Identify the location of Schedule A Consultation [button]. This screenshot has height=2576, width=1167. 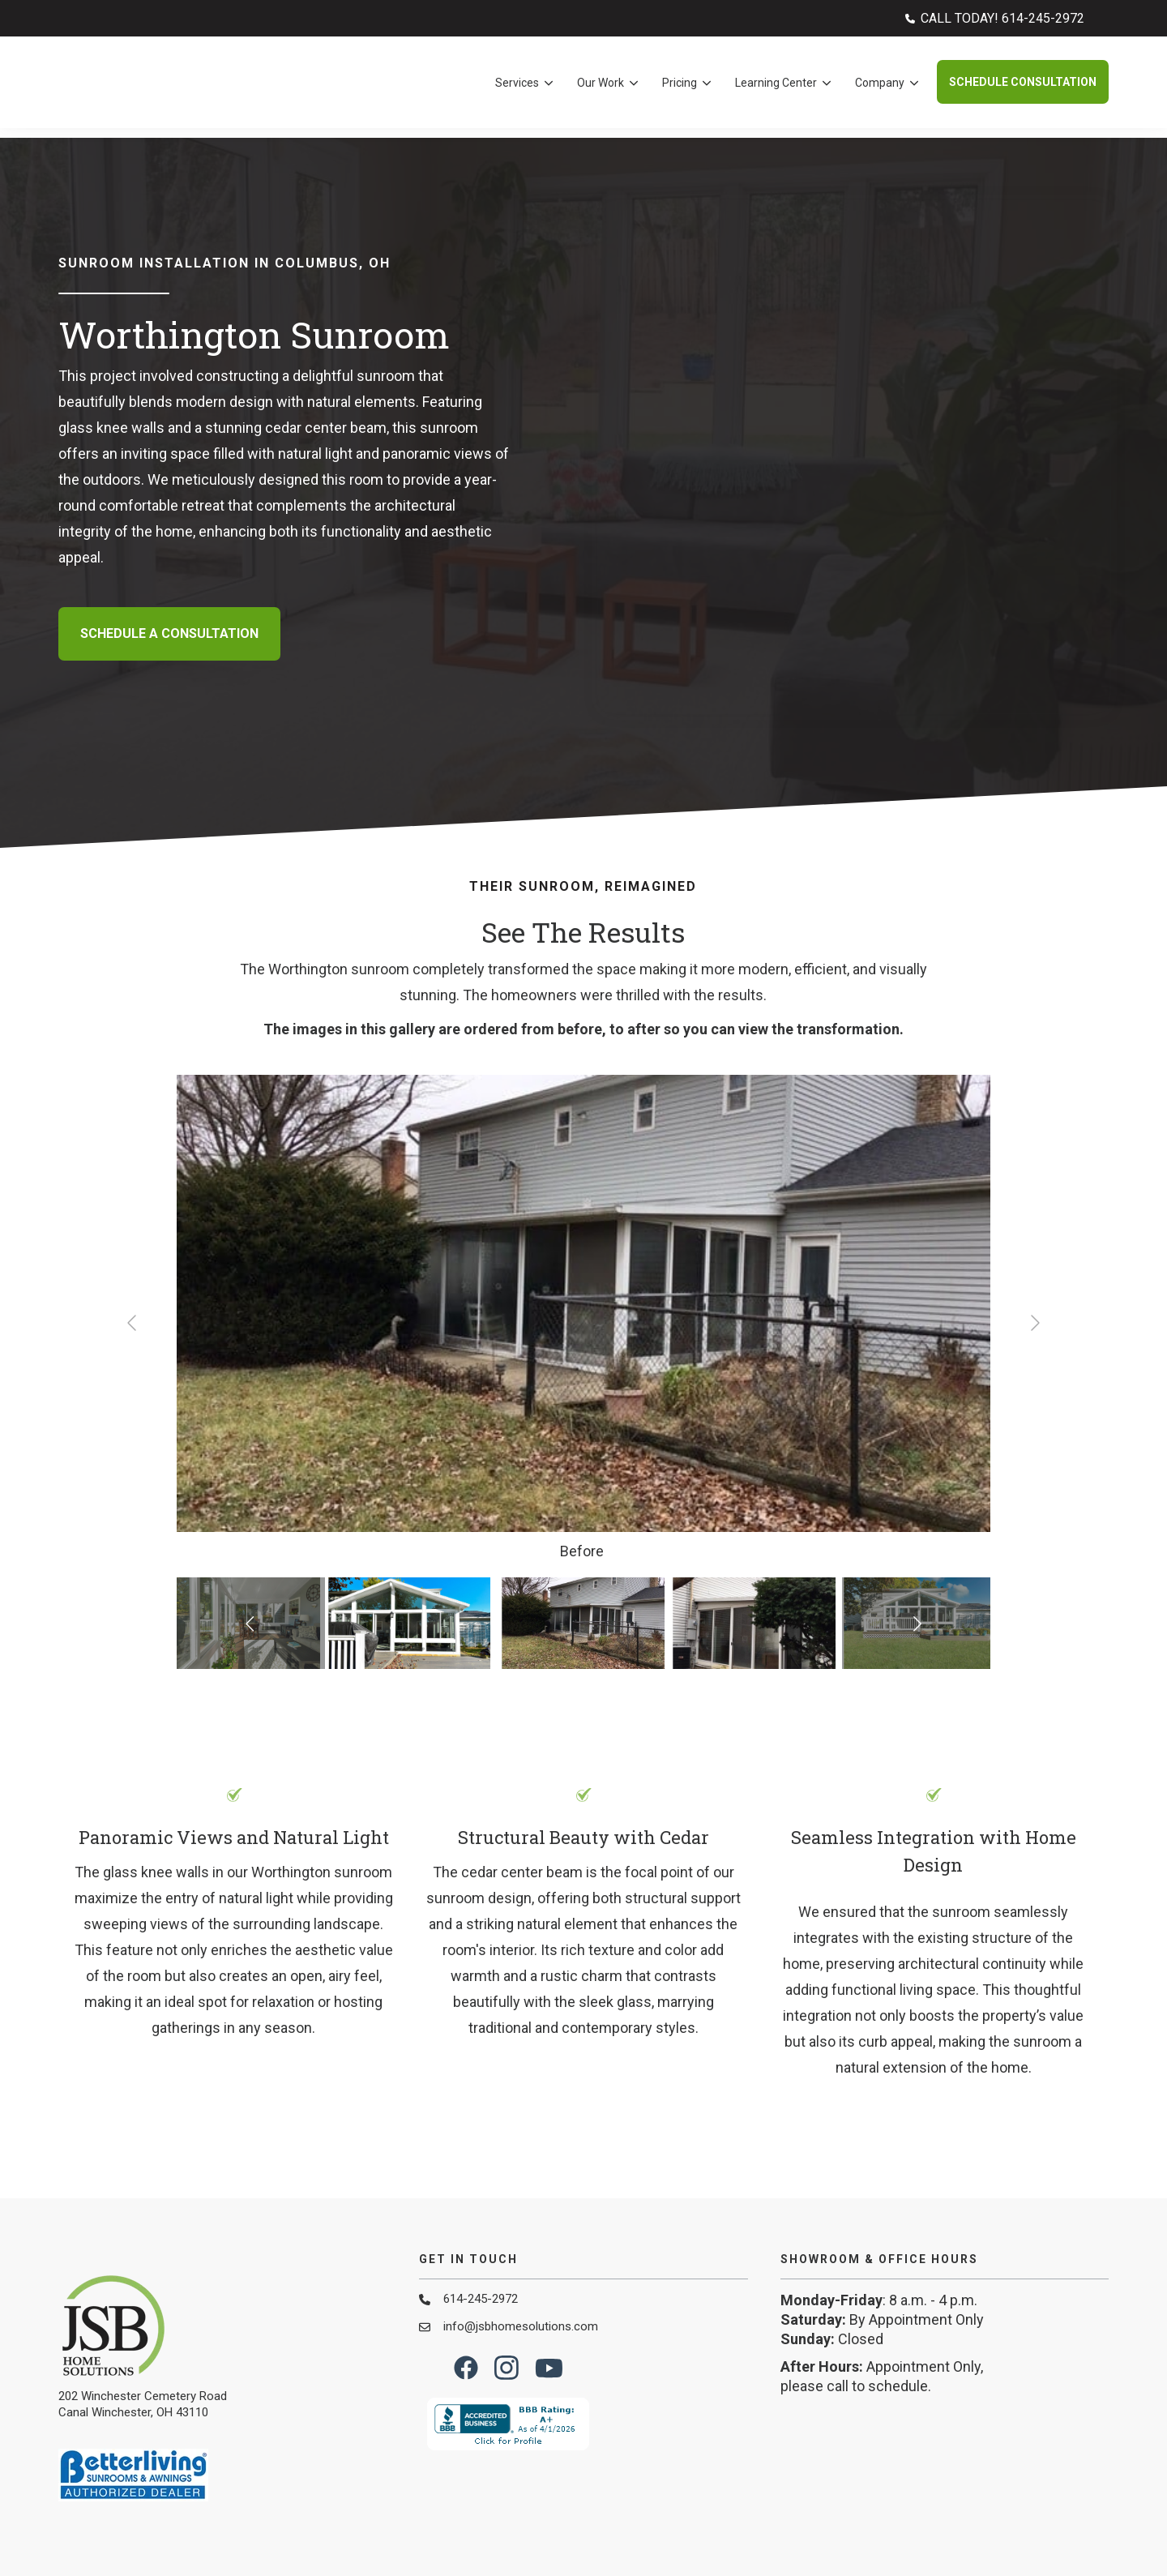
(169, 581).